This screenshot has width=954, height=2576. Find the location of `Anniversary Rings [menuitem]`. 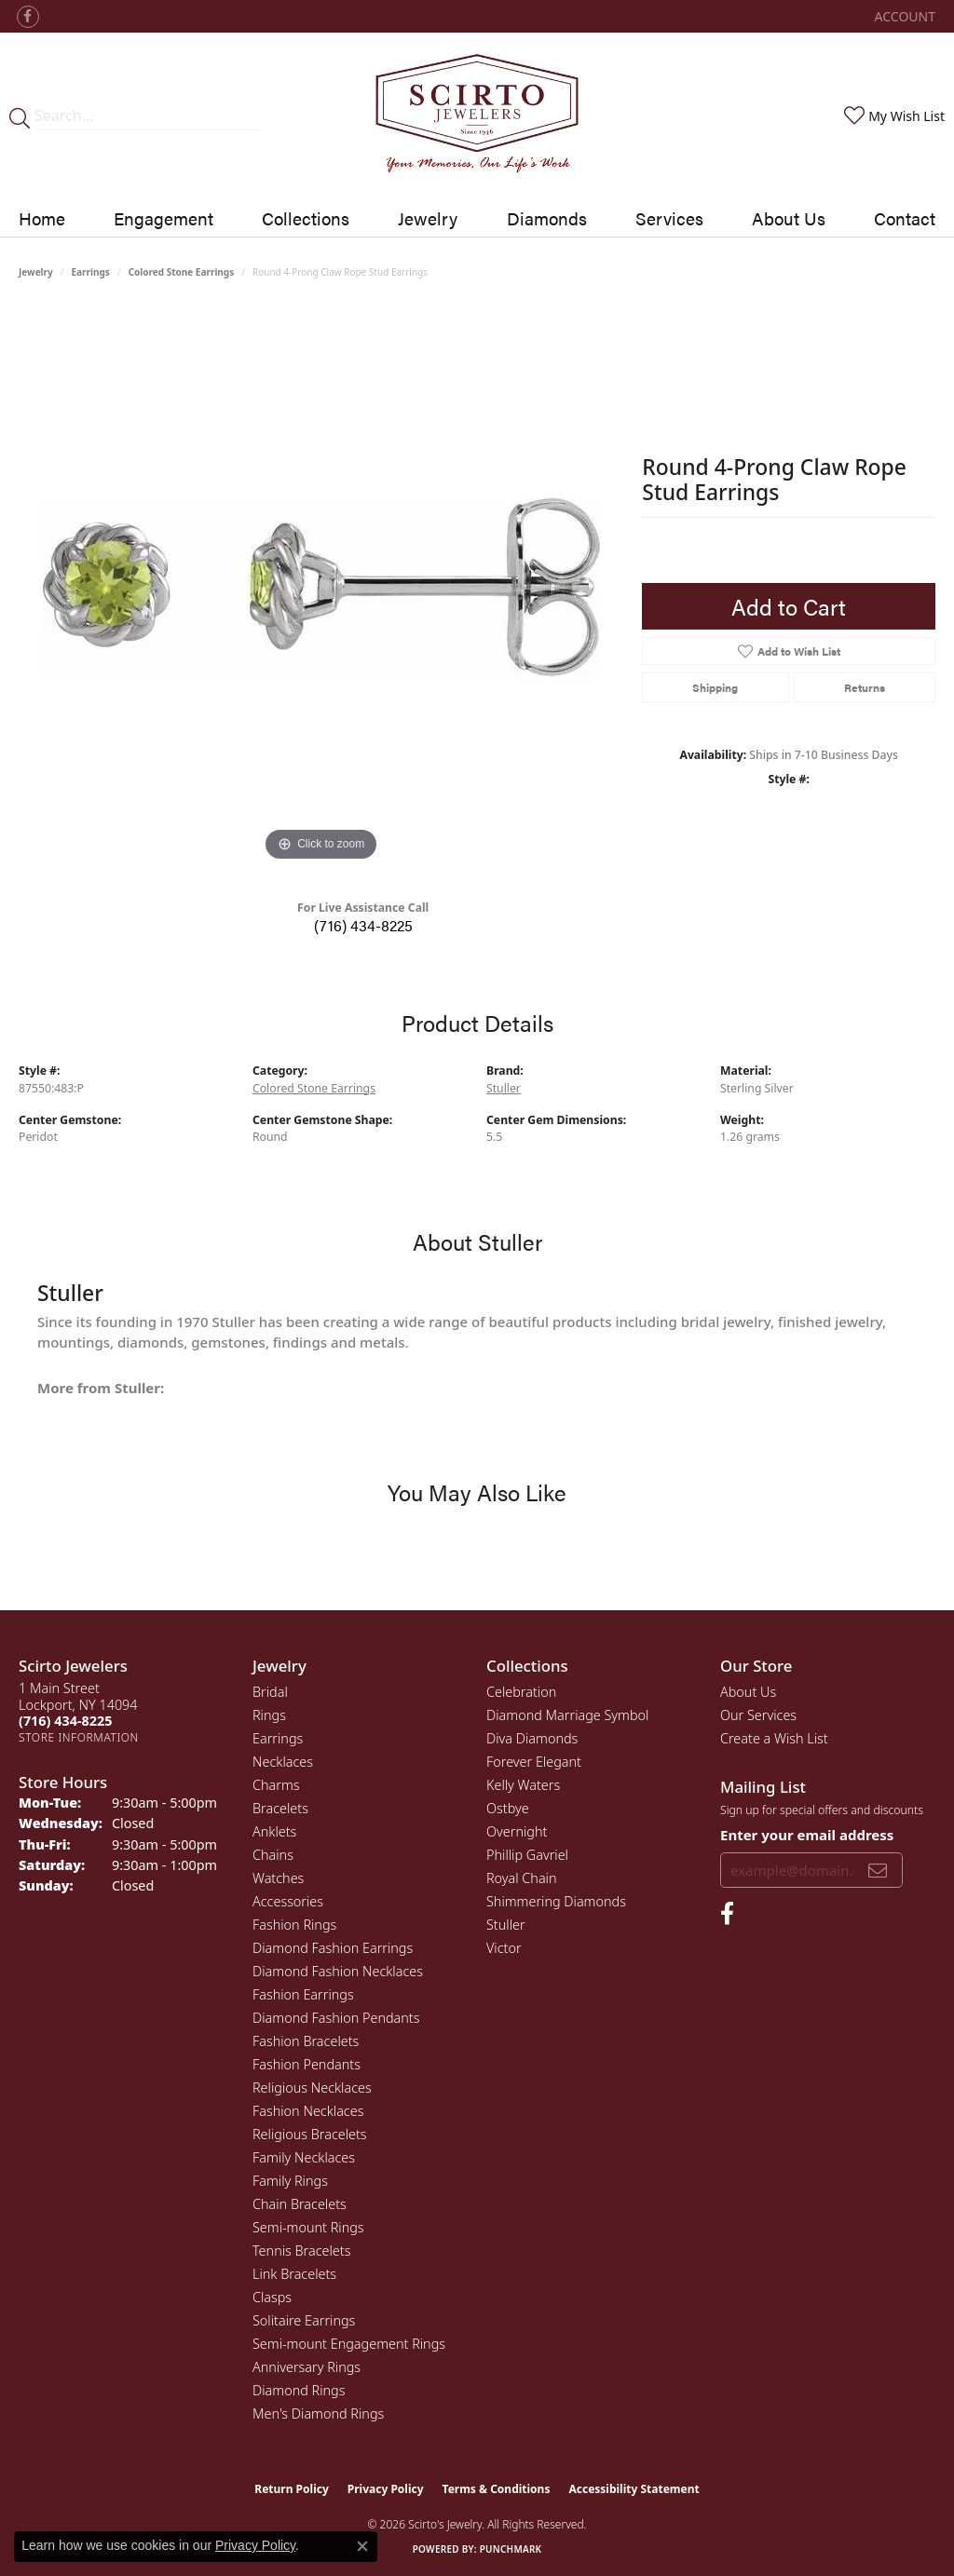

Anniversary Rings [menuitem] is located at coordinates (306, 2367).